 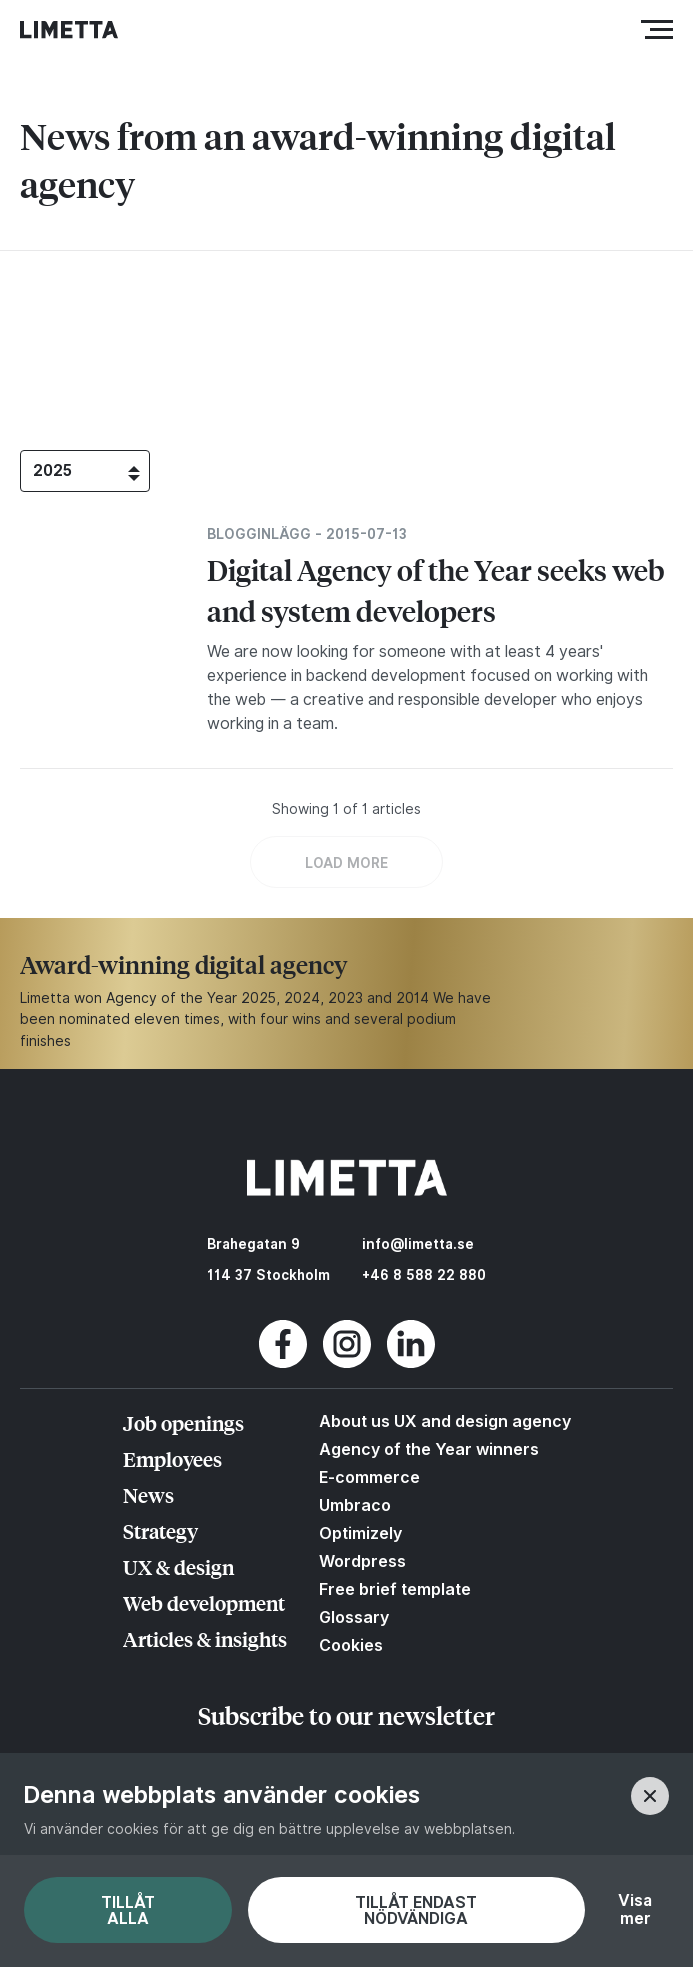 What do you see at coordinates (128, 1910) in the screenshot?
I see `Tillåt alla` at bounding box center [128, 1910].